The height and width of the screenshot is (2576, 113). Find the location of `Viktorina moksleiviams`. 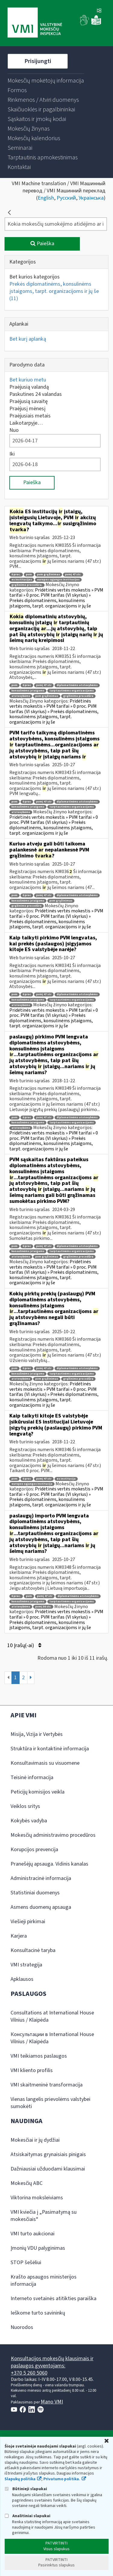

Viktorina moksleiviams is located at coordinates (37, 2197).